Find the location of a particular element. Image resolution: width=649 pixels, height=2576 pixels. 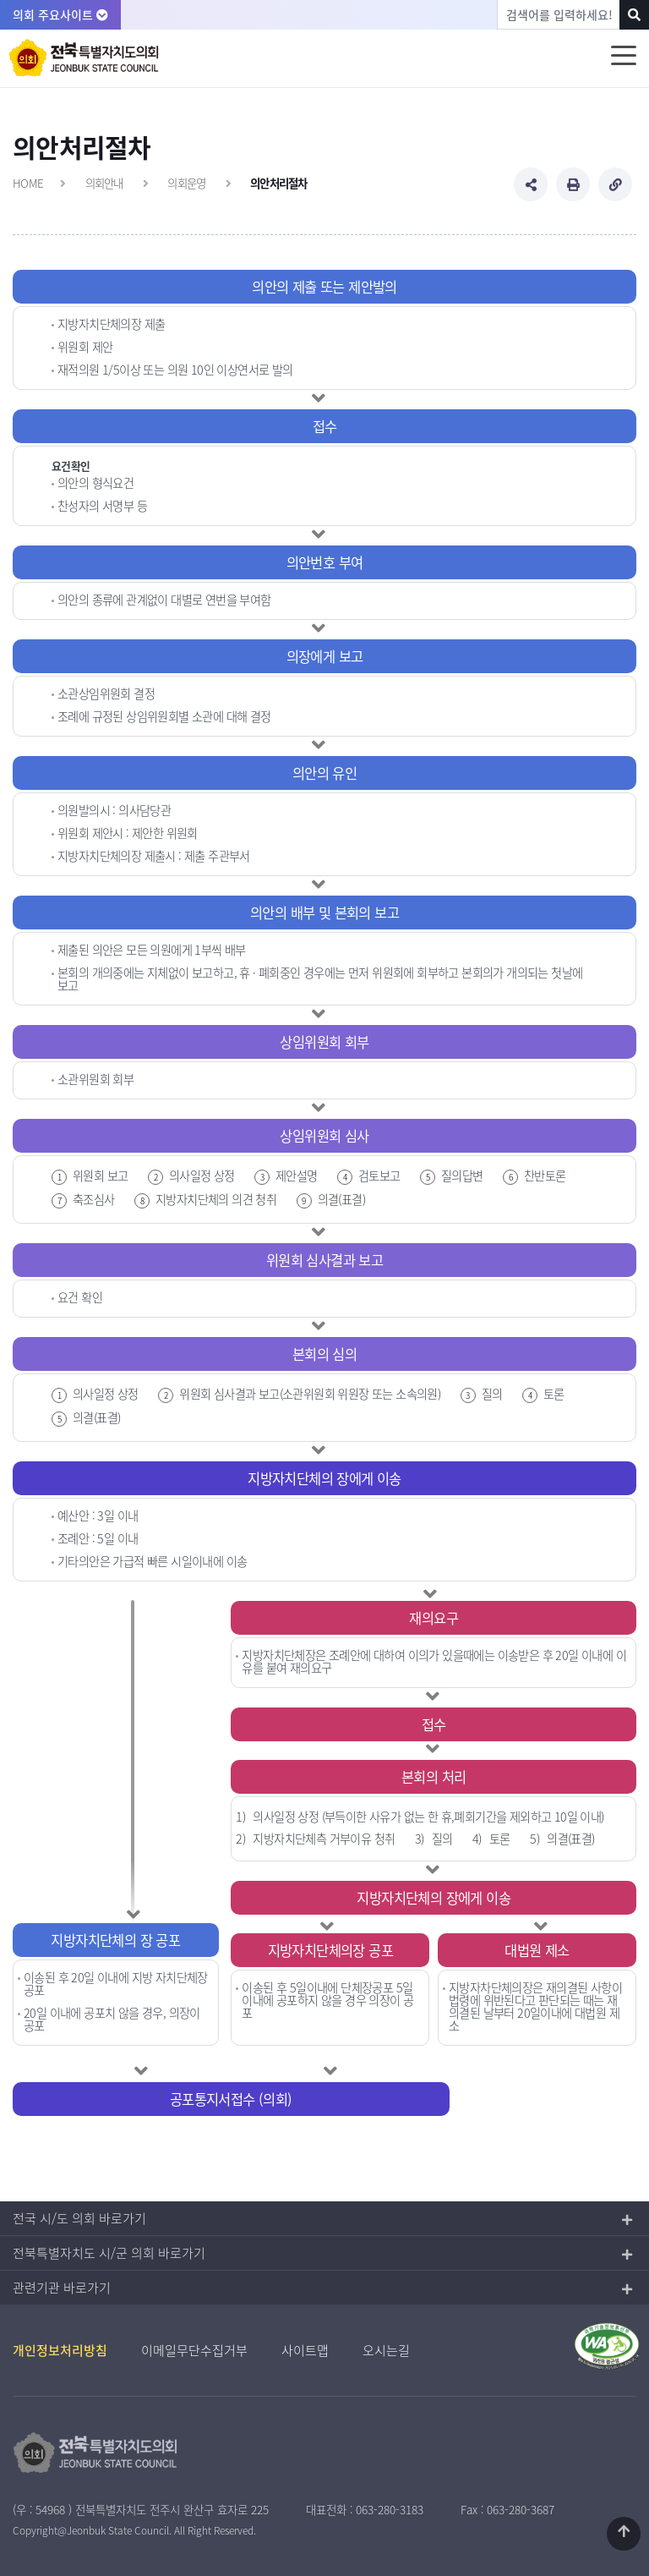

이메일무단수집거부 is located at coordinates (194, 2350).